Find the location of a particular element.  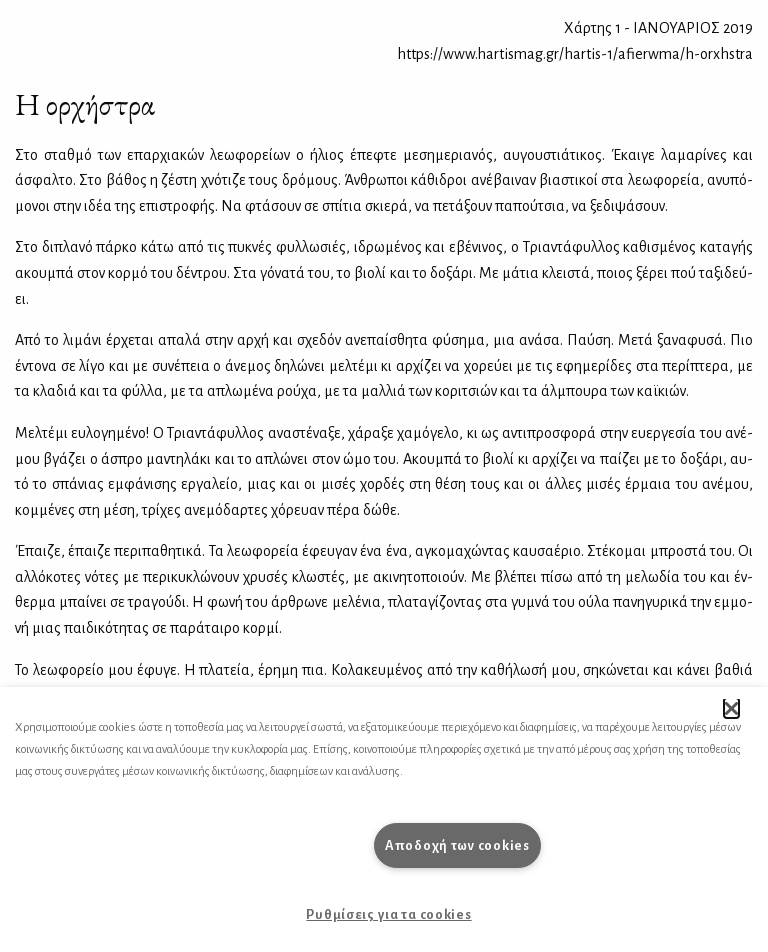

Αποδοχή των cookies is located at coordinates (457, 845).